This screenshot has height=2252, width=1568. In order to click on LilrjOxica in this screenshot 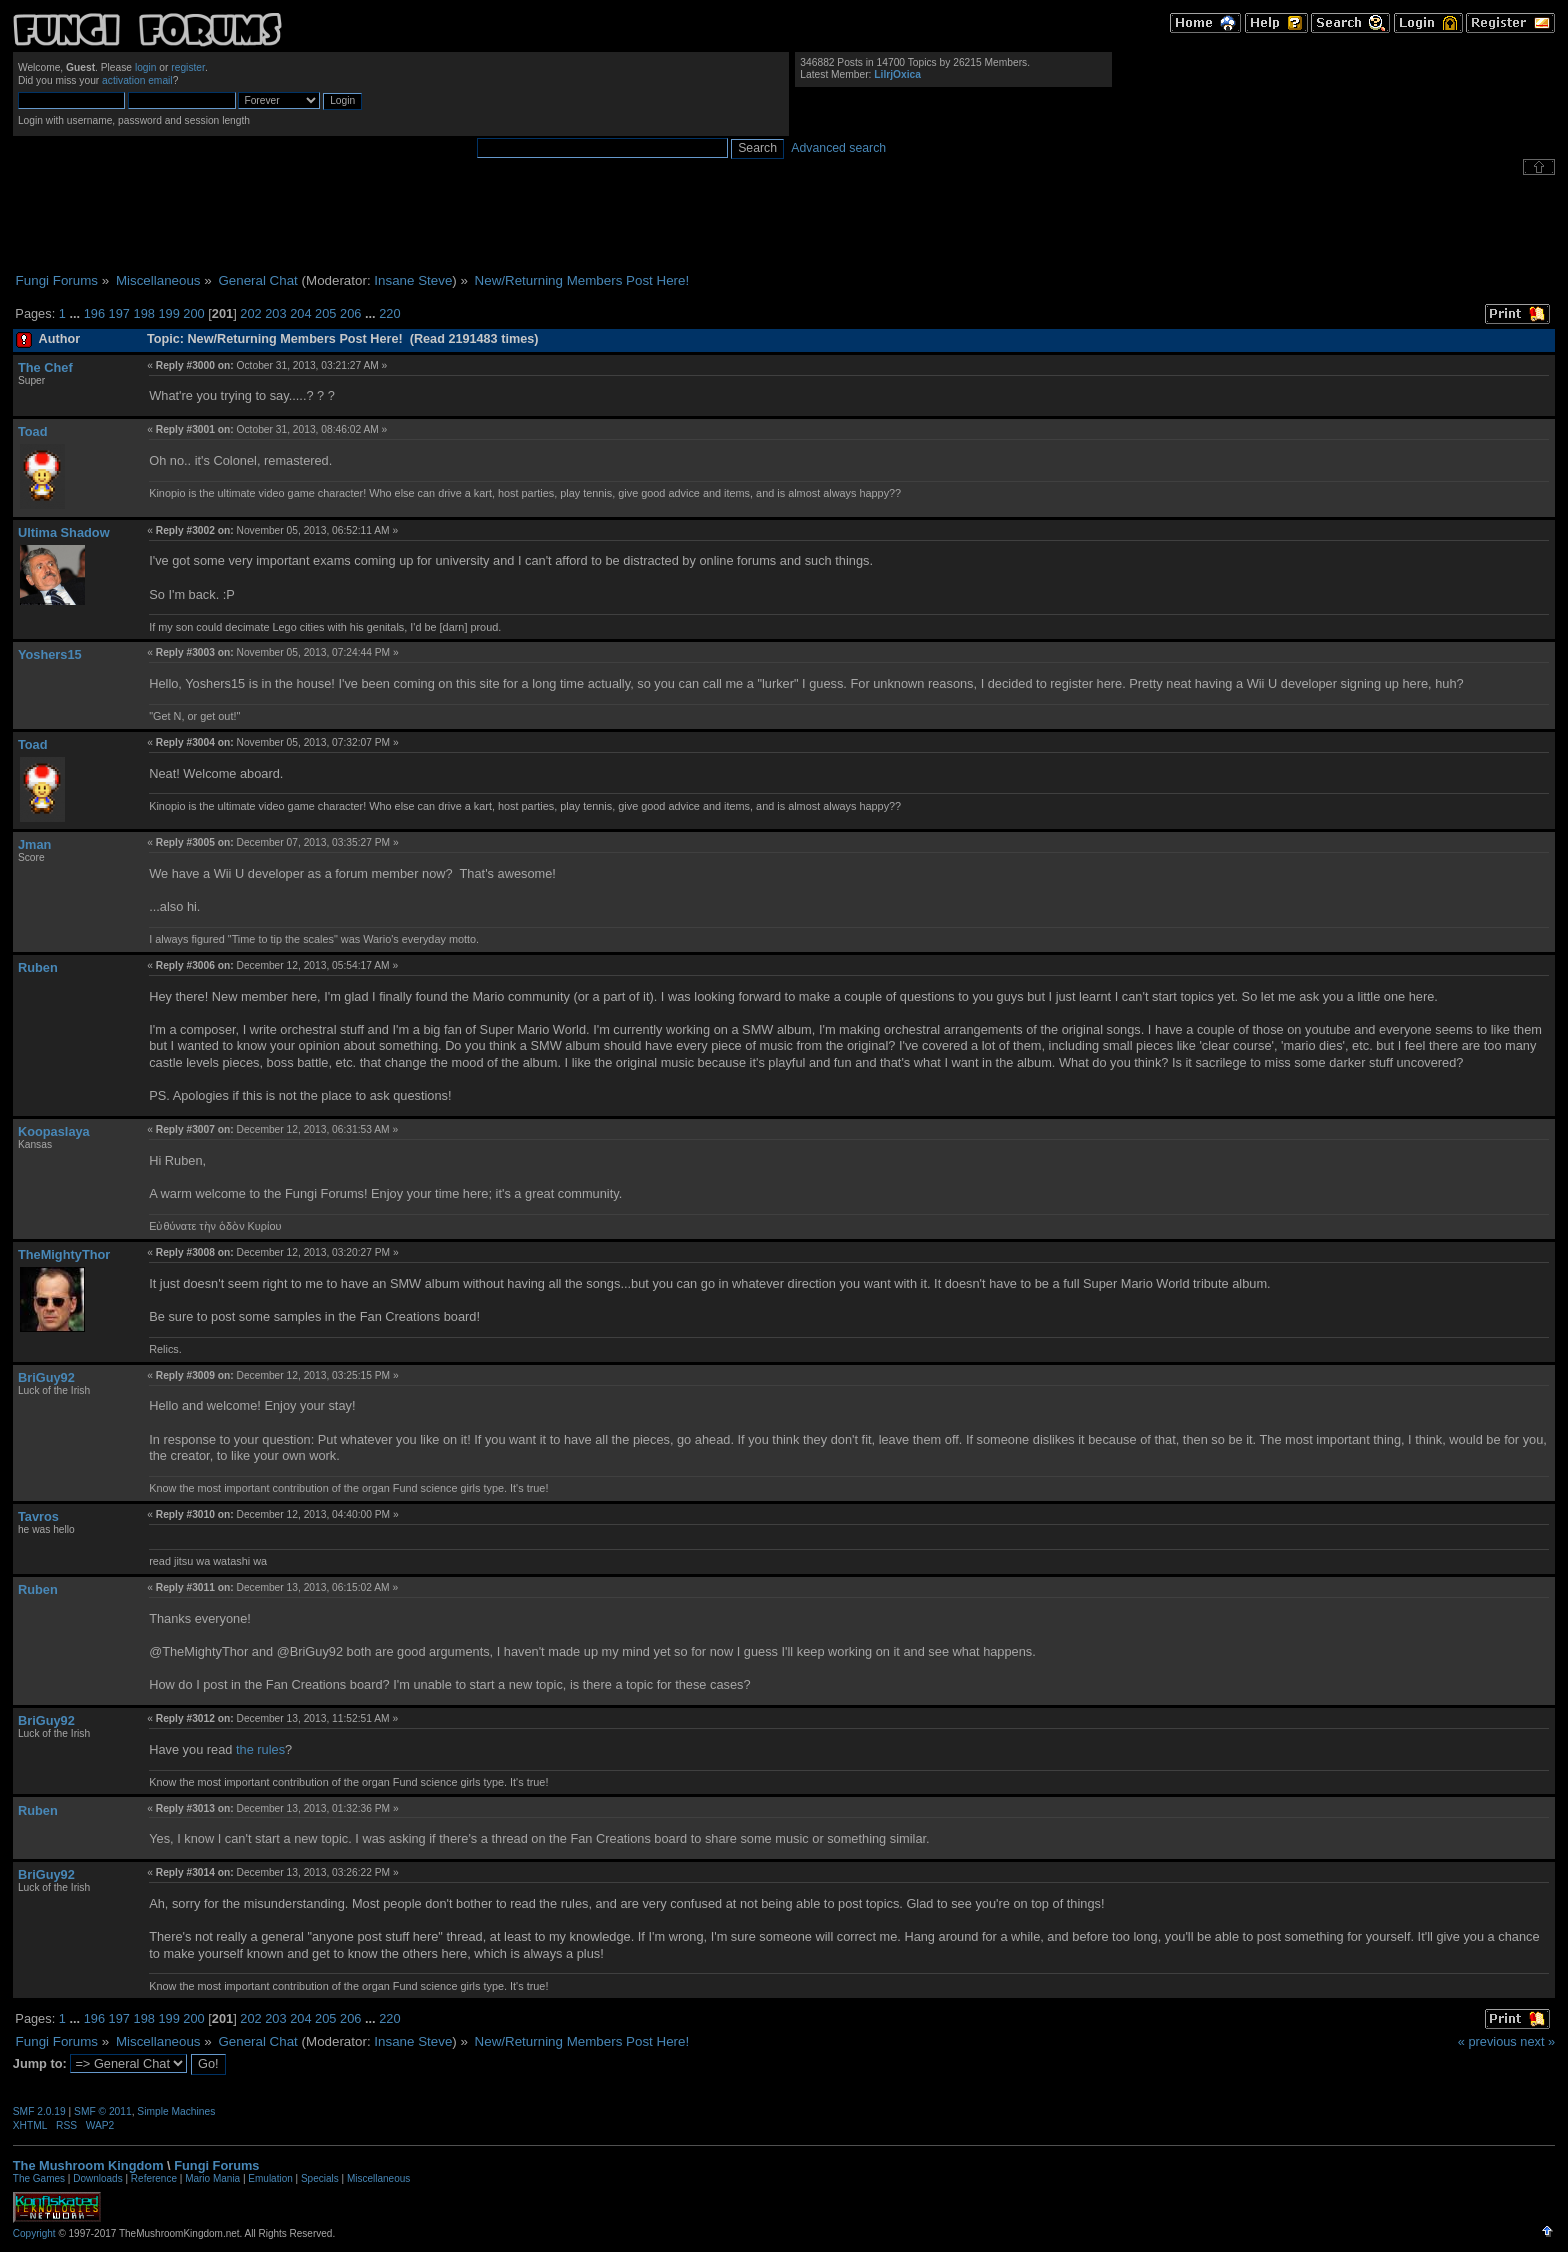, I will do `click(897, 74)`.